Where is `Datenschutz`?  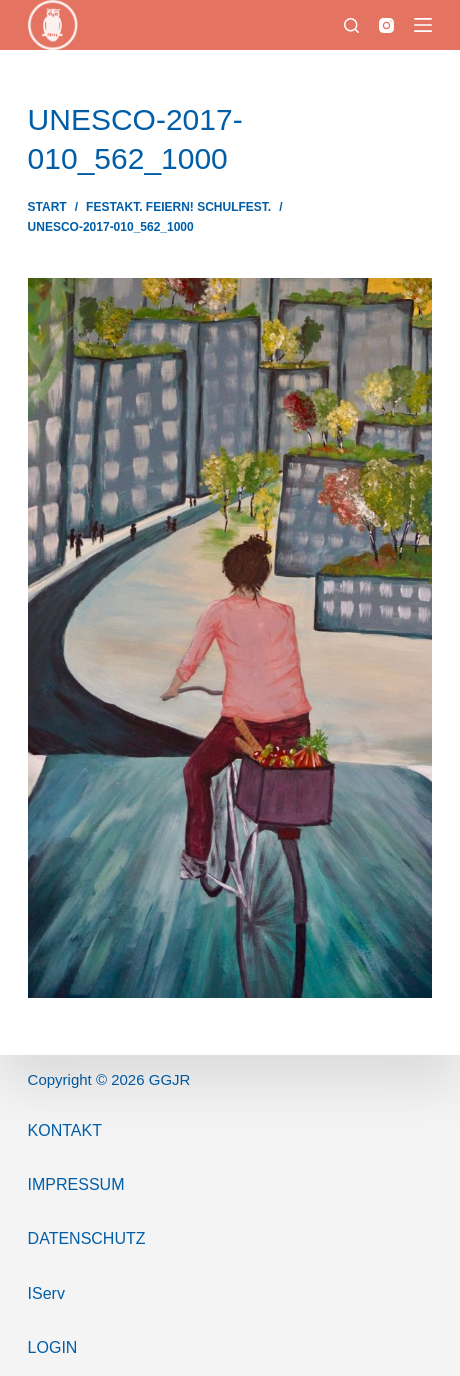 Datenschutz is located at coordinates (87, 1238).